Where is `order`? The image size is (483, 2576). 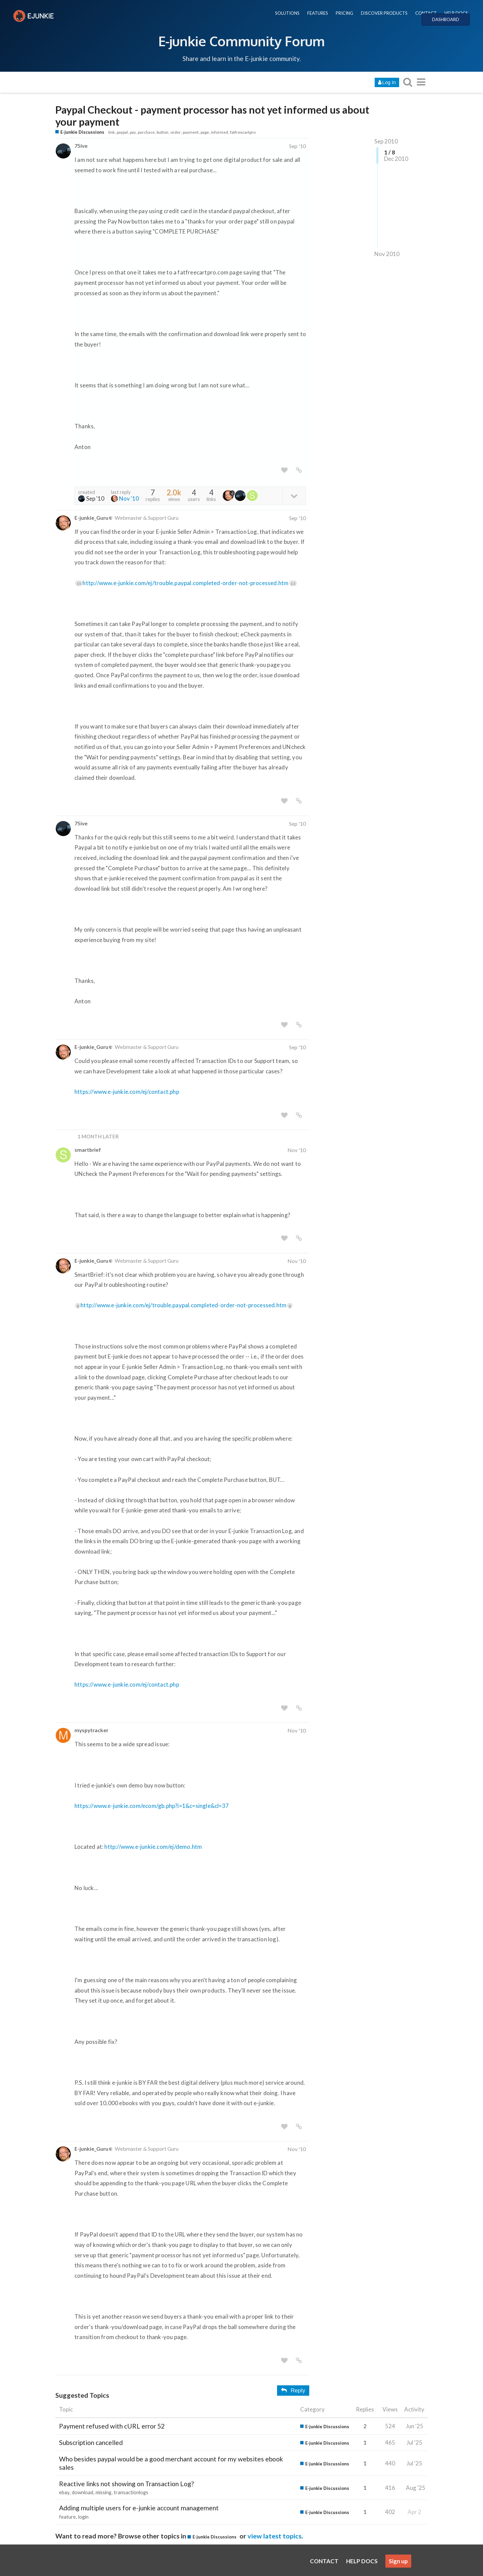
order is located at coordinates (175, 132).